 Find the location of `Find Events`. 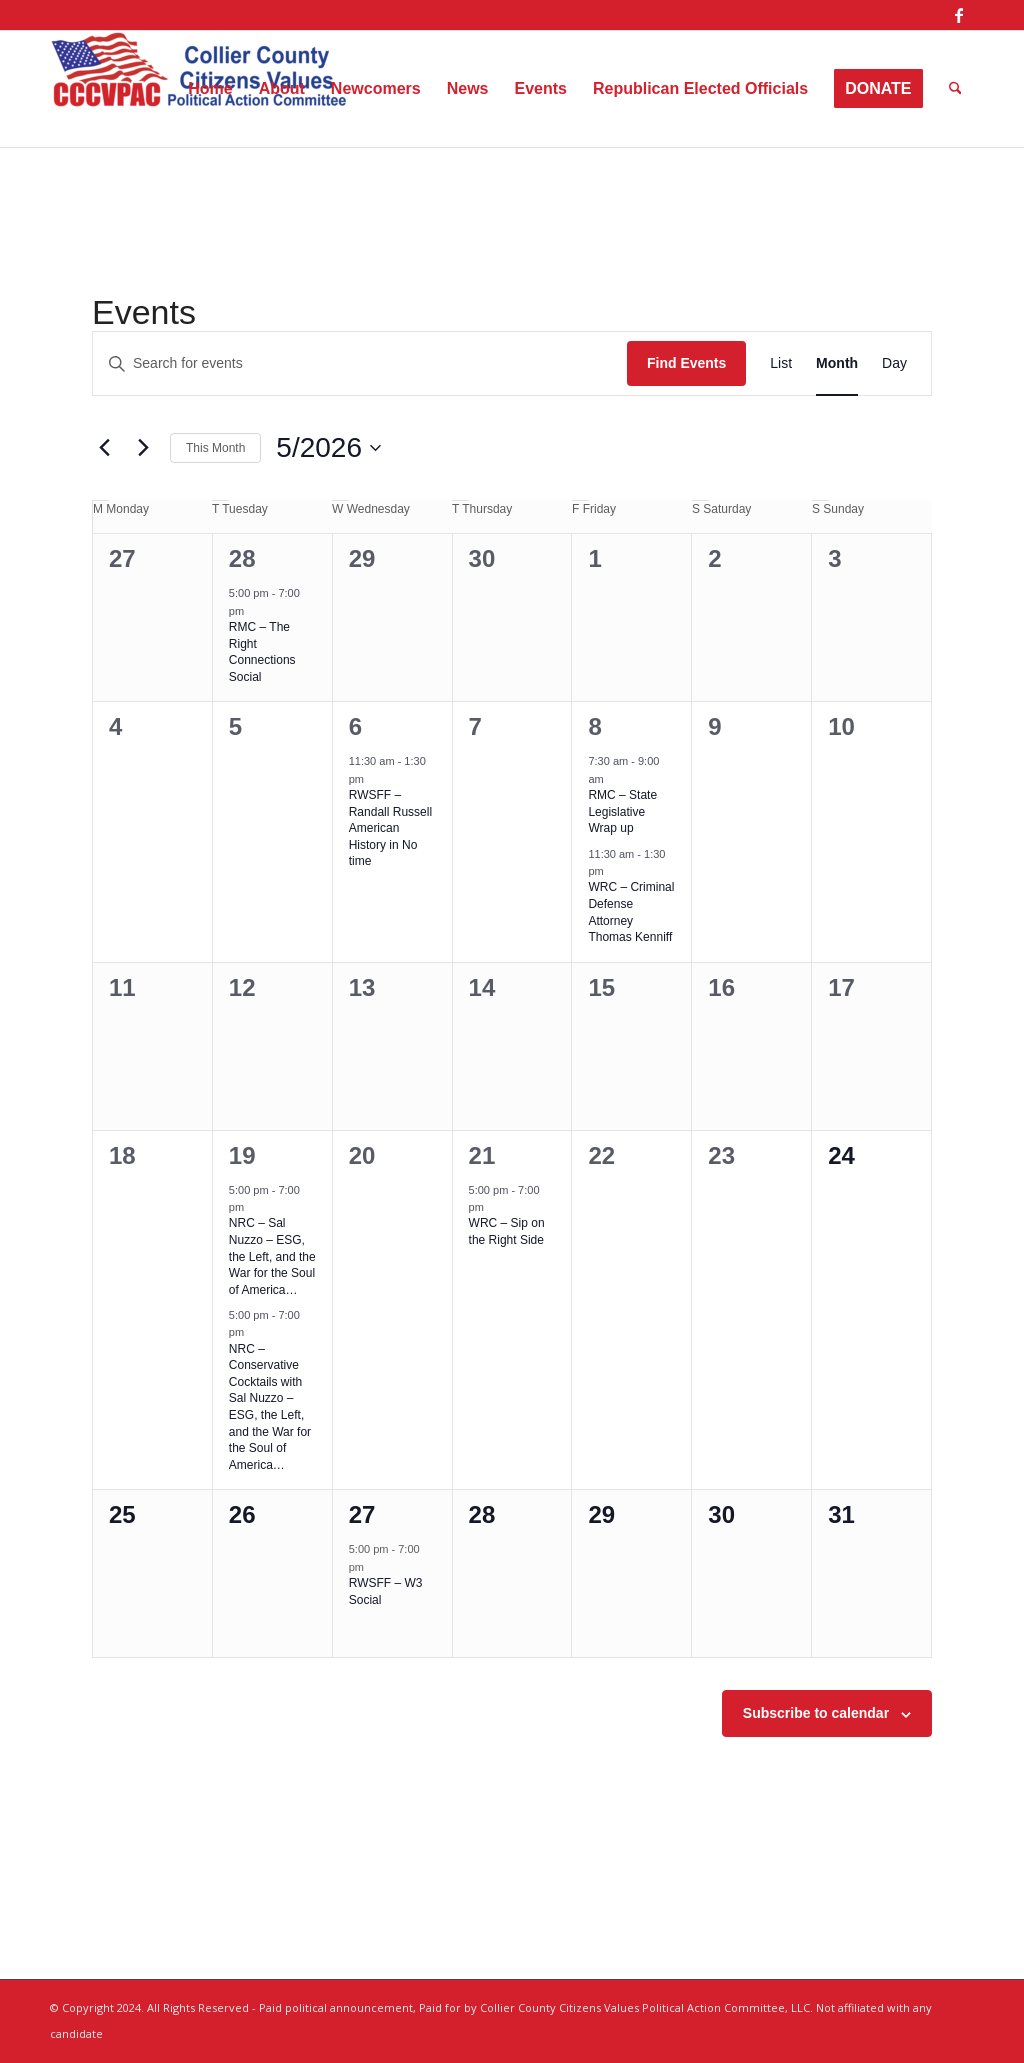

Find Events is located at coordinates (686, 363).